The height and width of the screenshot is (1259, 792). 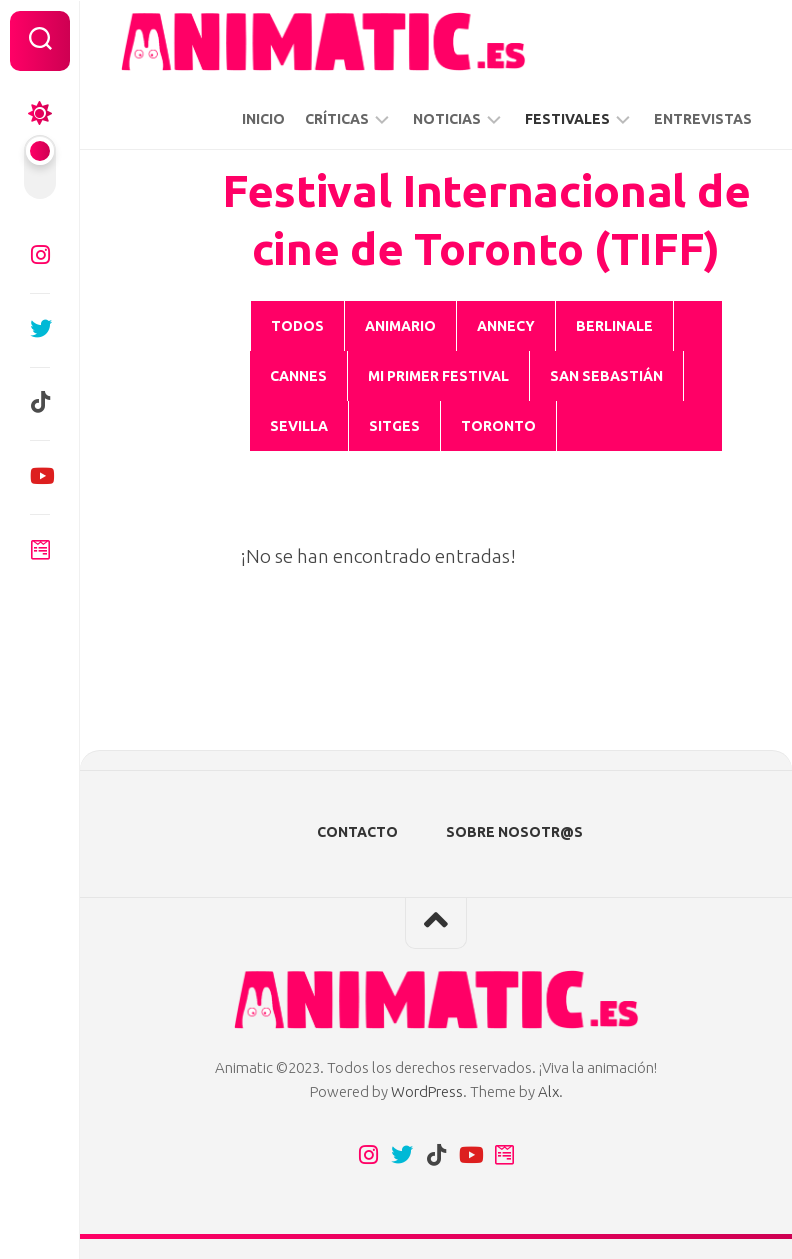 What do you see at coordinates (567, 119) in the screenshot?
I see `FESTIVALES` at bounding box center [567, 119].